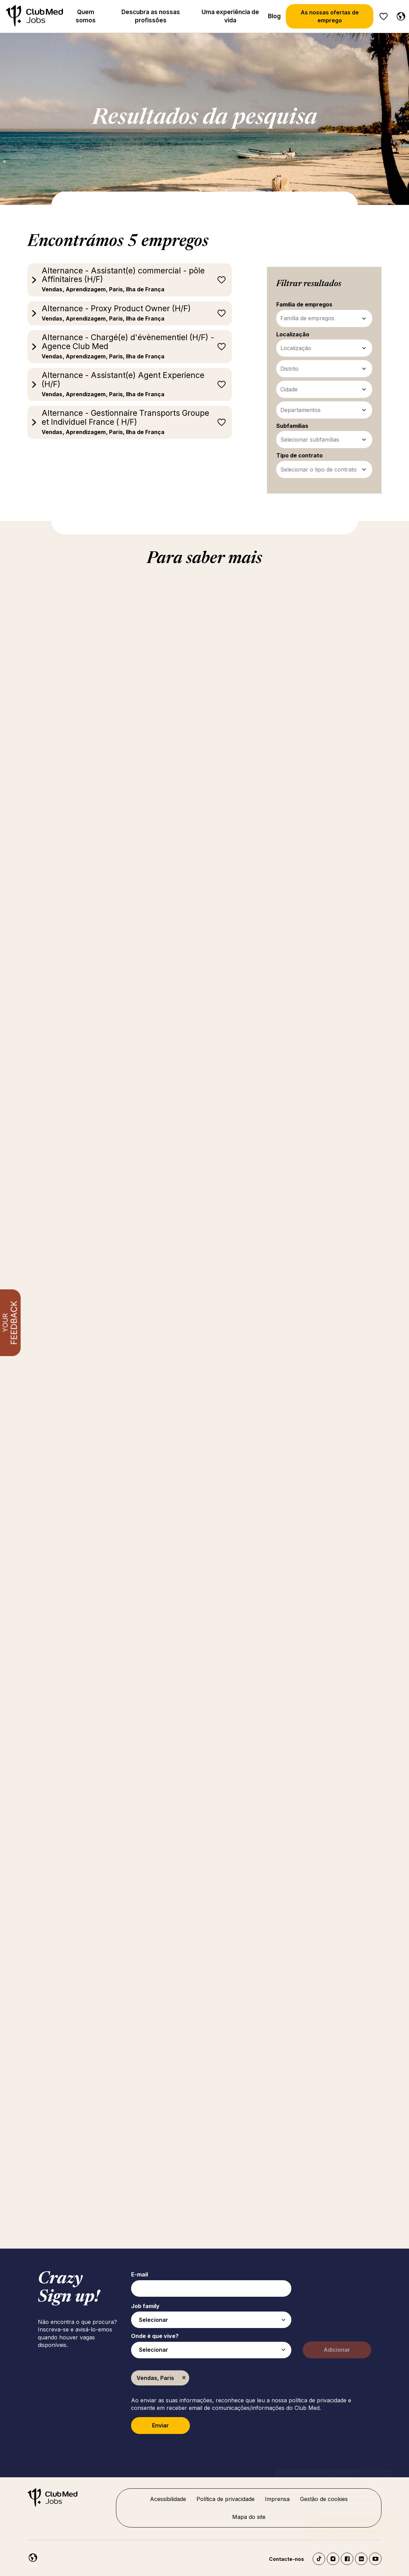 The width and height of the screenshot is (409, 2576). Describe the element at coordinates (319, 2559) in the screenshot. I see `TikTok` at that location.